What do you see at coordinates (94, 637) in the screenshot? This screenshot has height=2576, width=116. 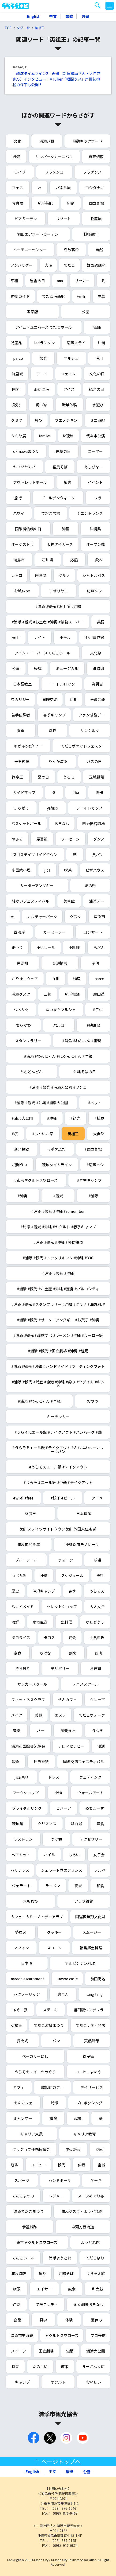 I see `芥川賞作家` at bounding box center [94, 637].